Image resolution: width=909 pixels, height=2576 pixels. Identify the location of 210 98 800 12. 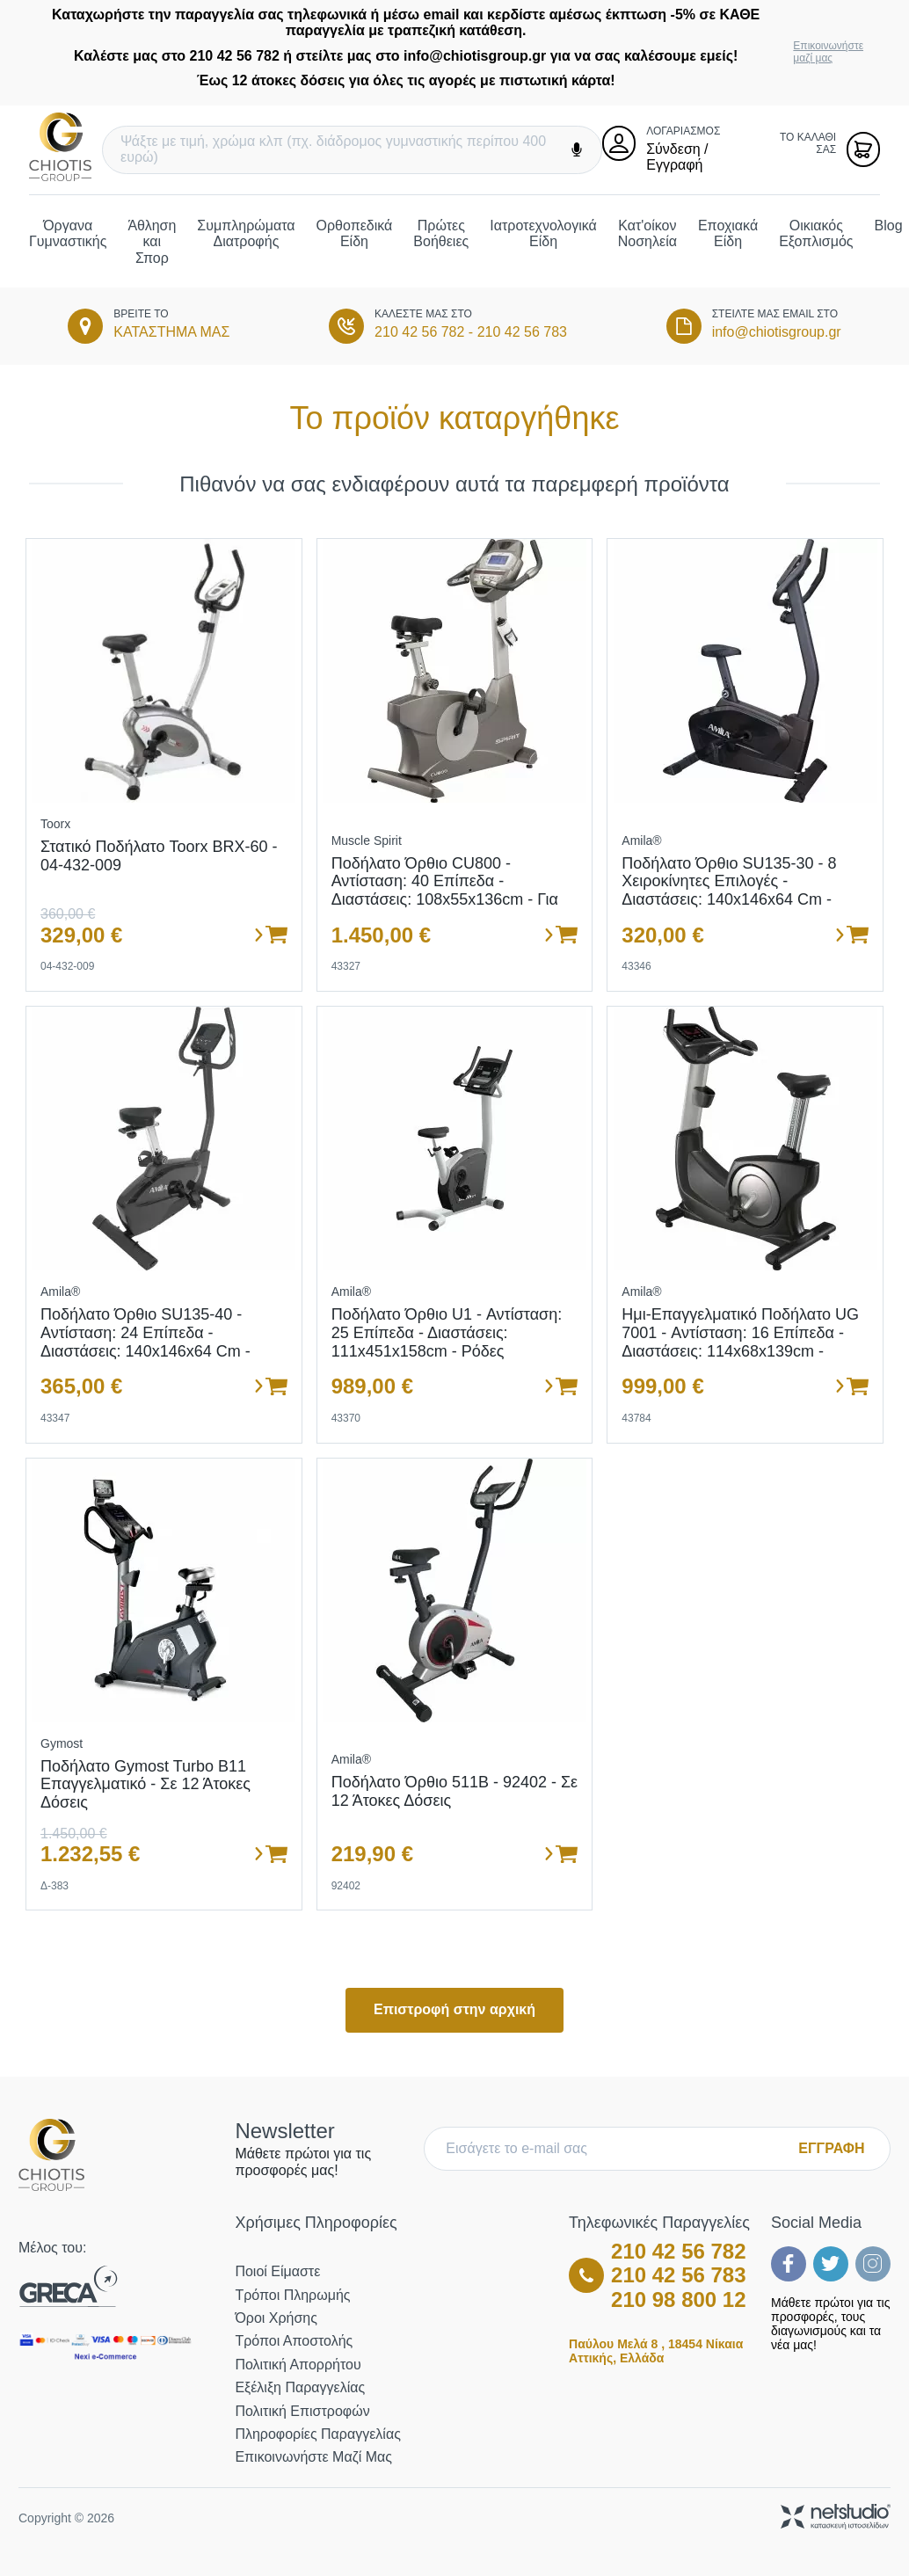
(678, 2299).